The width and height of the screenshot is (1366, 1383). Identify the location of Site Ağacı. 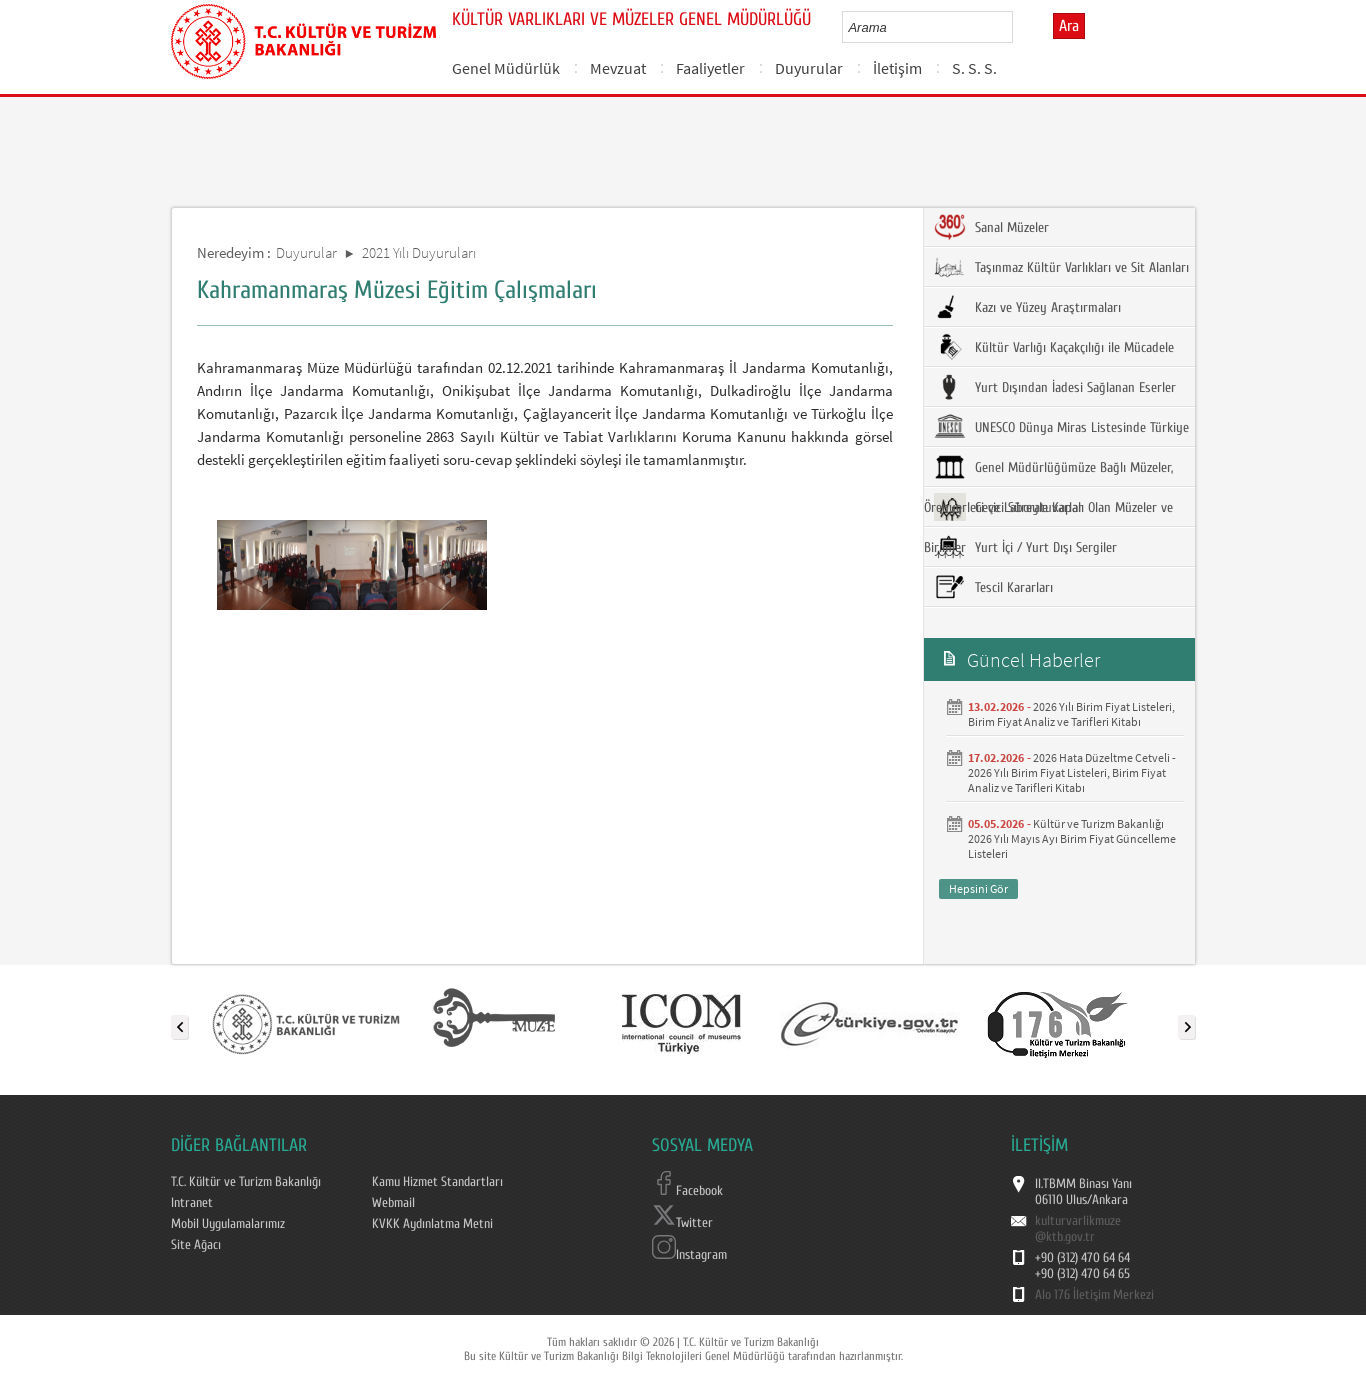
(196, 1245).